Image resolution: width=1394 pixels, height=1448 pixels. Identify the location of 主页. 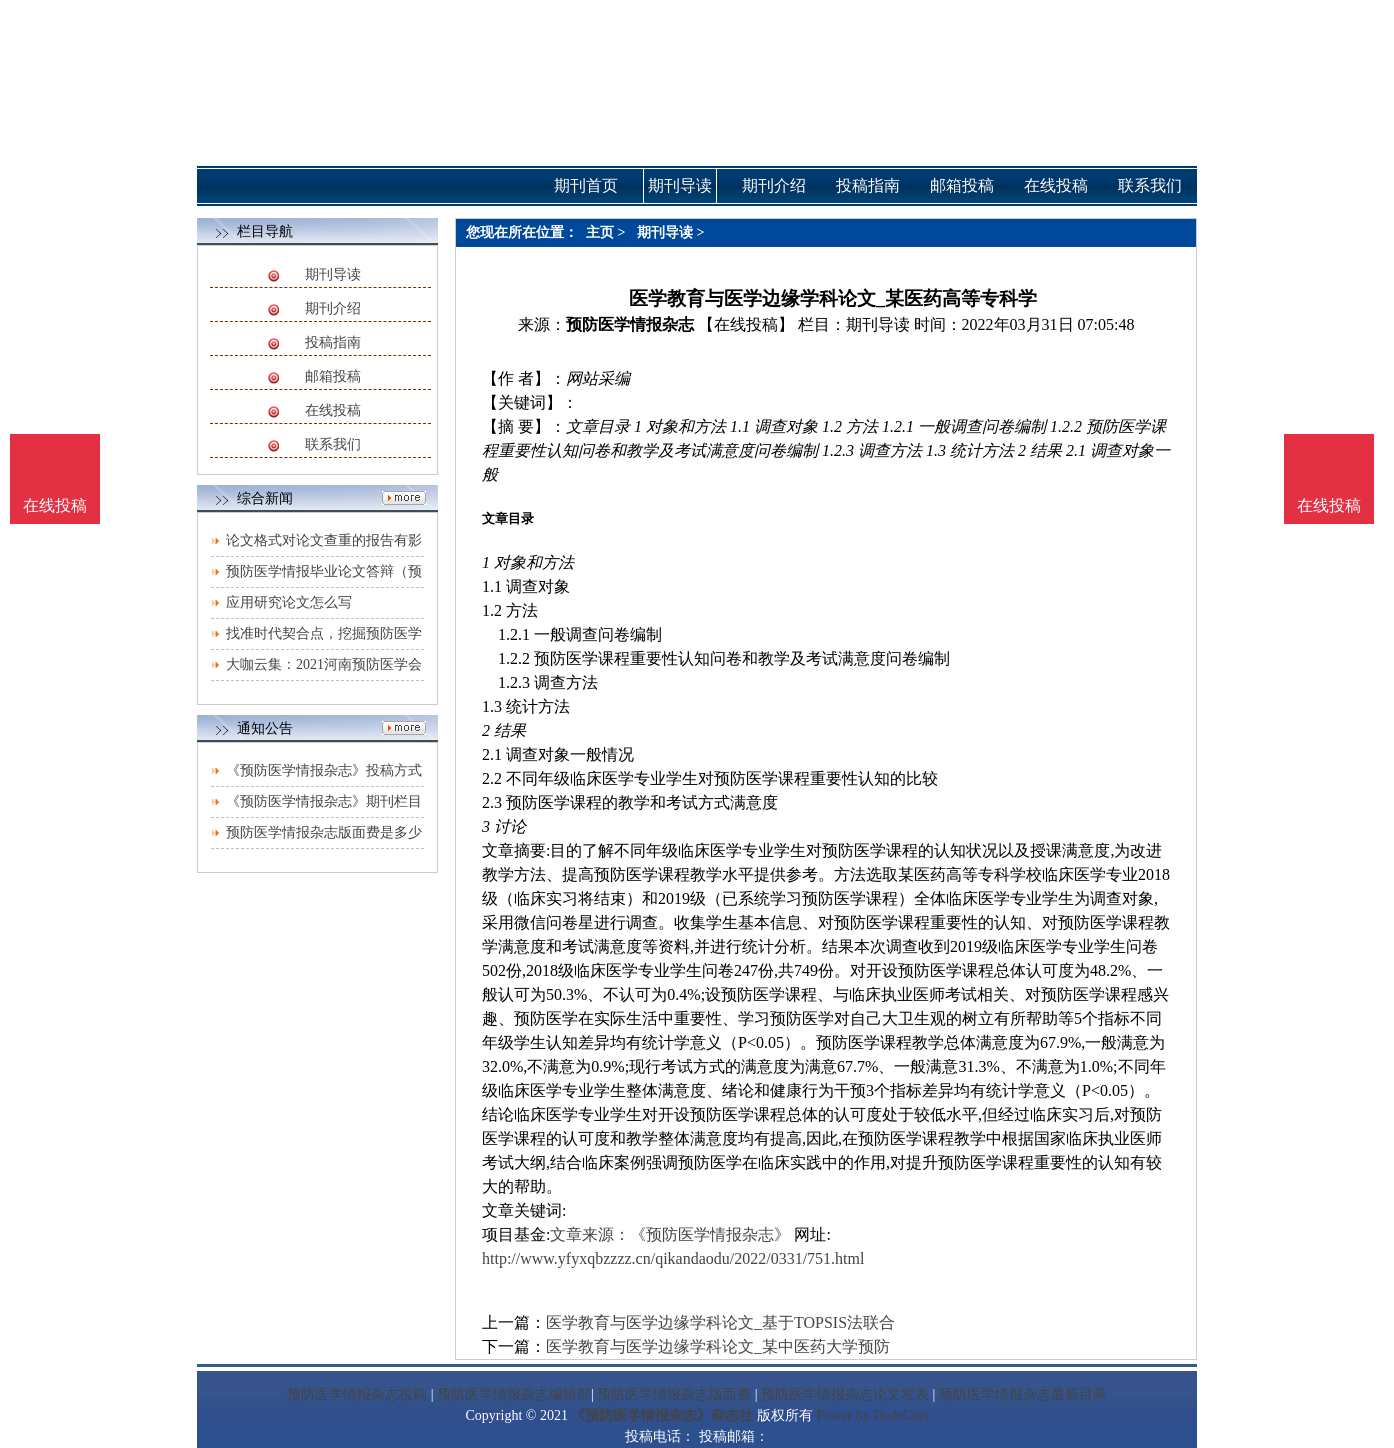
(600, 232).